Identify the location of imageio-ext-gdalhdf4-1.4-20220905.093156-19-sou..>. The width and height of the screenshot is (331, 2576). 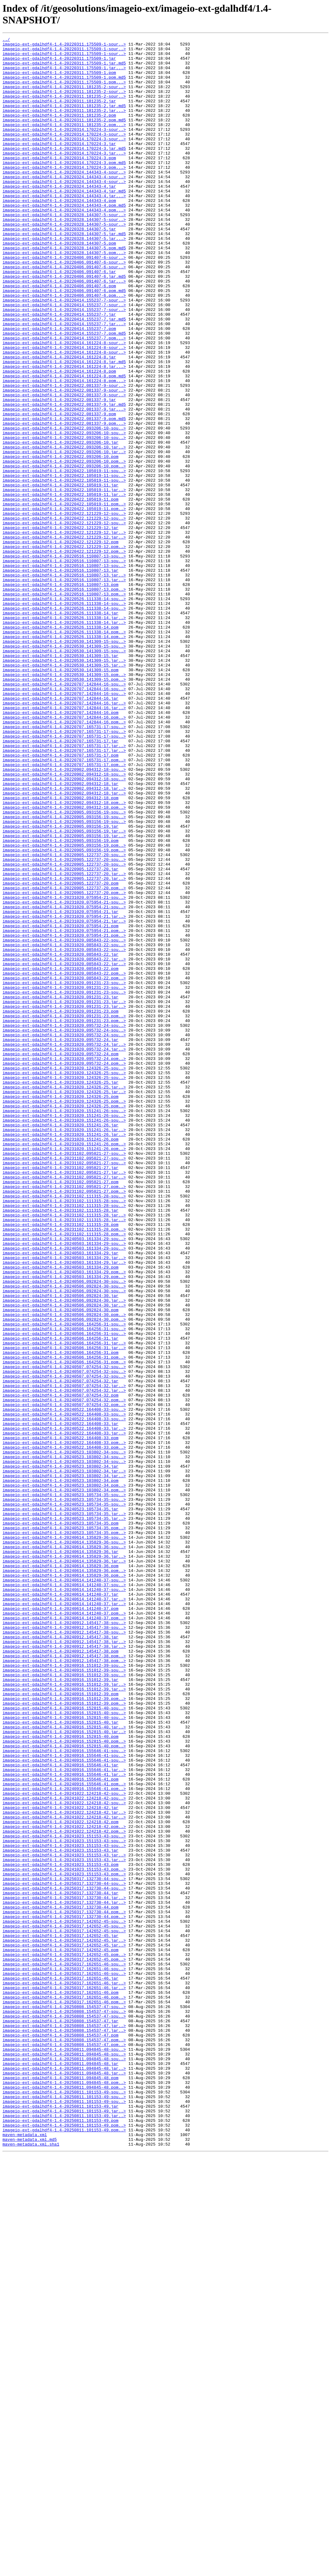
(64, 967).